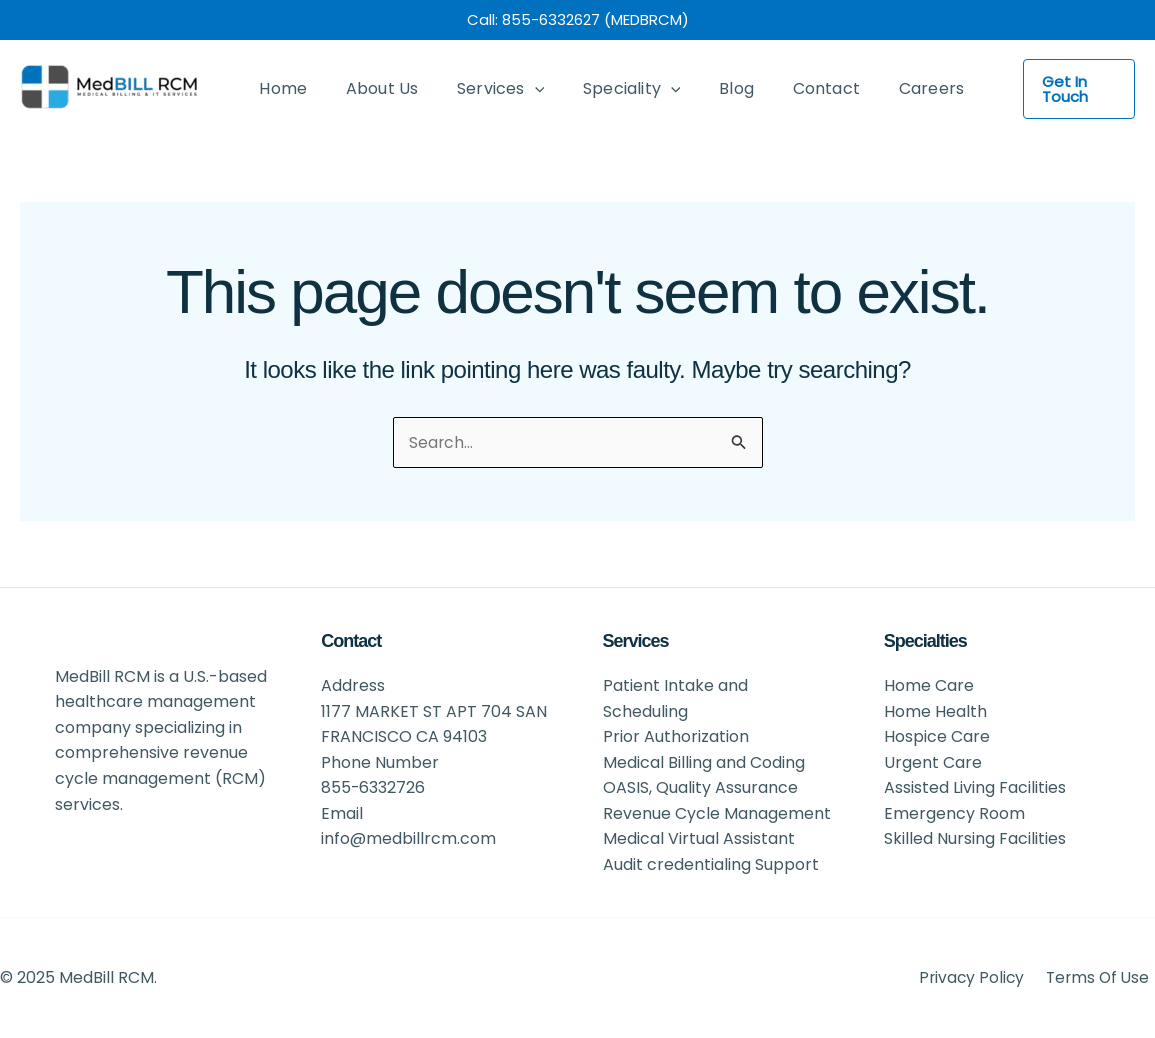 The height and width of the screenshot is (1038, 1155). Describe the element at coordinates (1101, 977) in the screenshot. I see `Terms Of Use` at that location.